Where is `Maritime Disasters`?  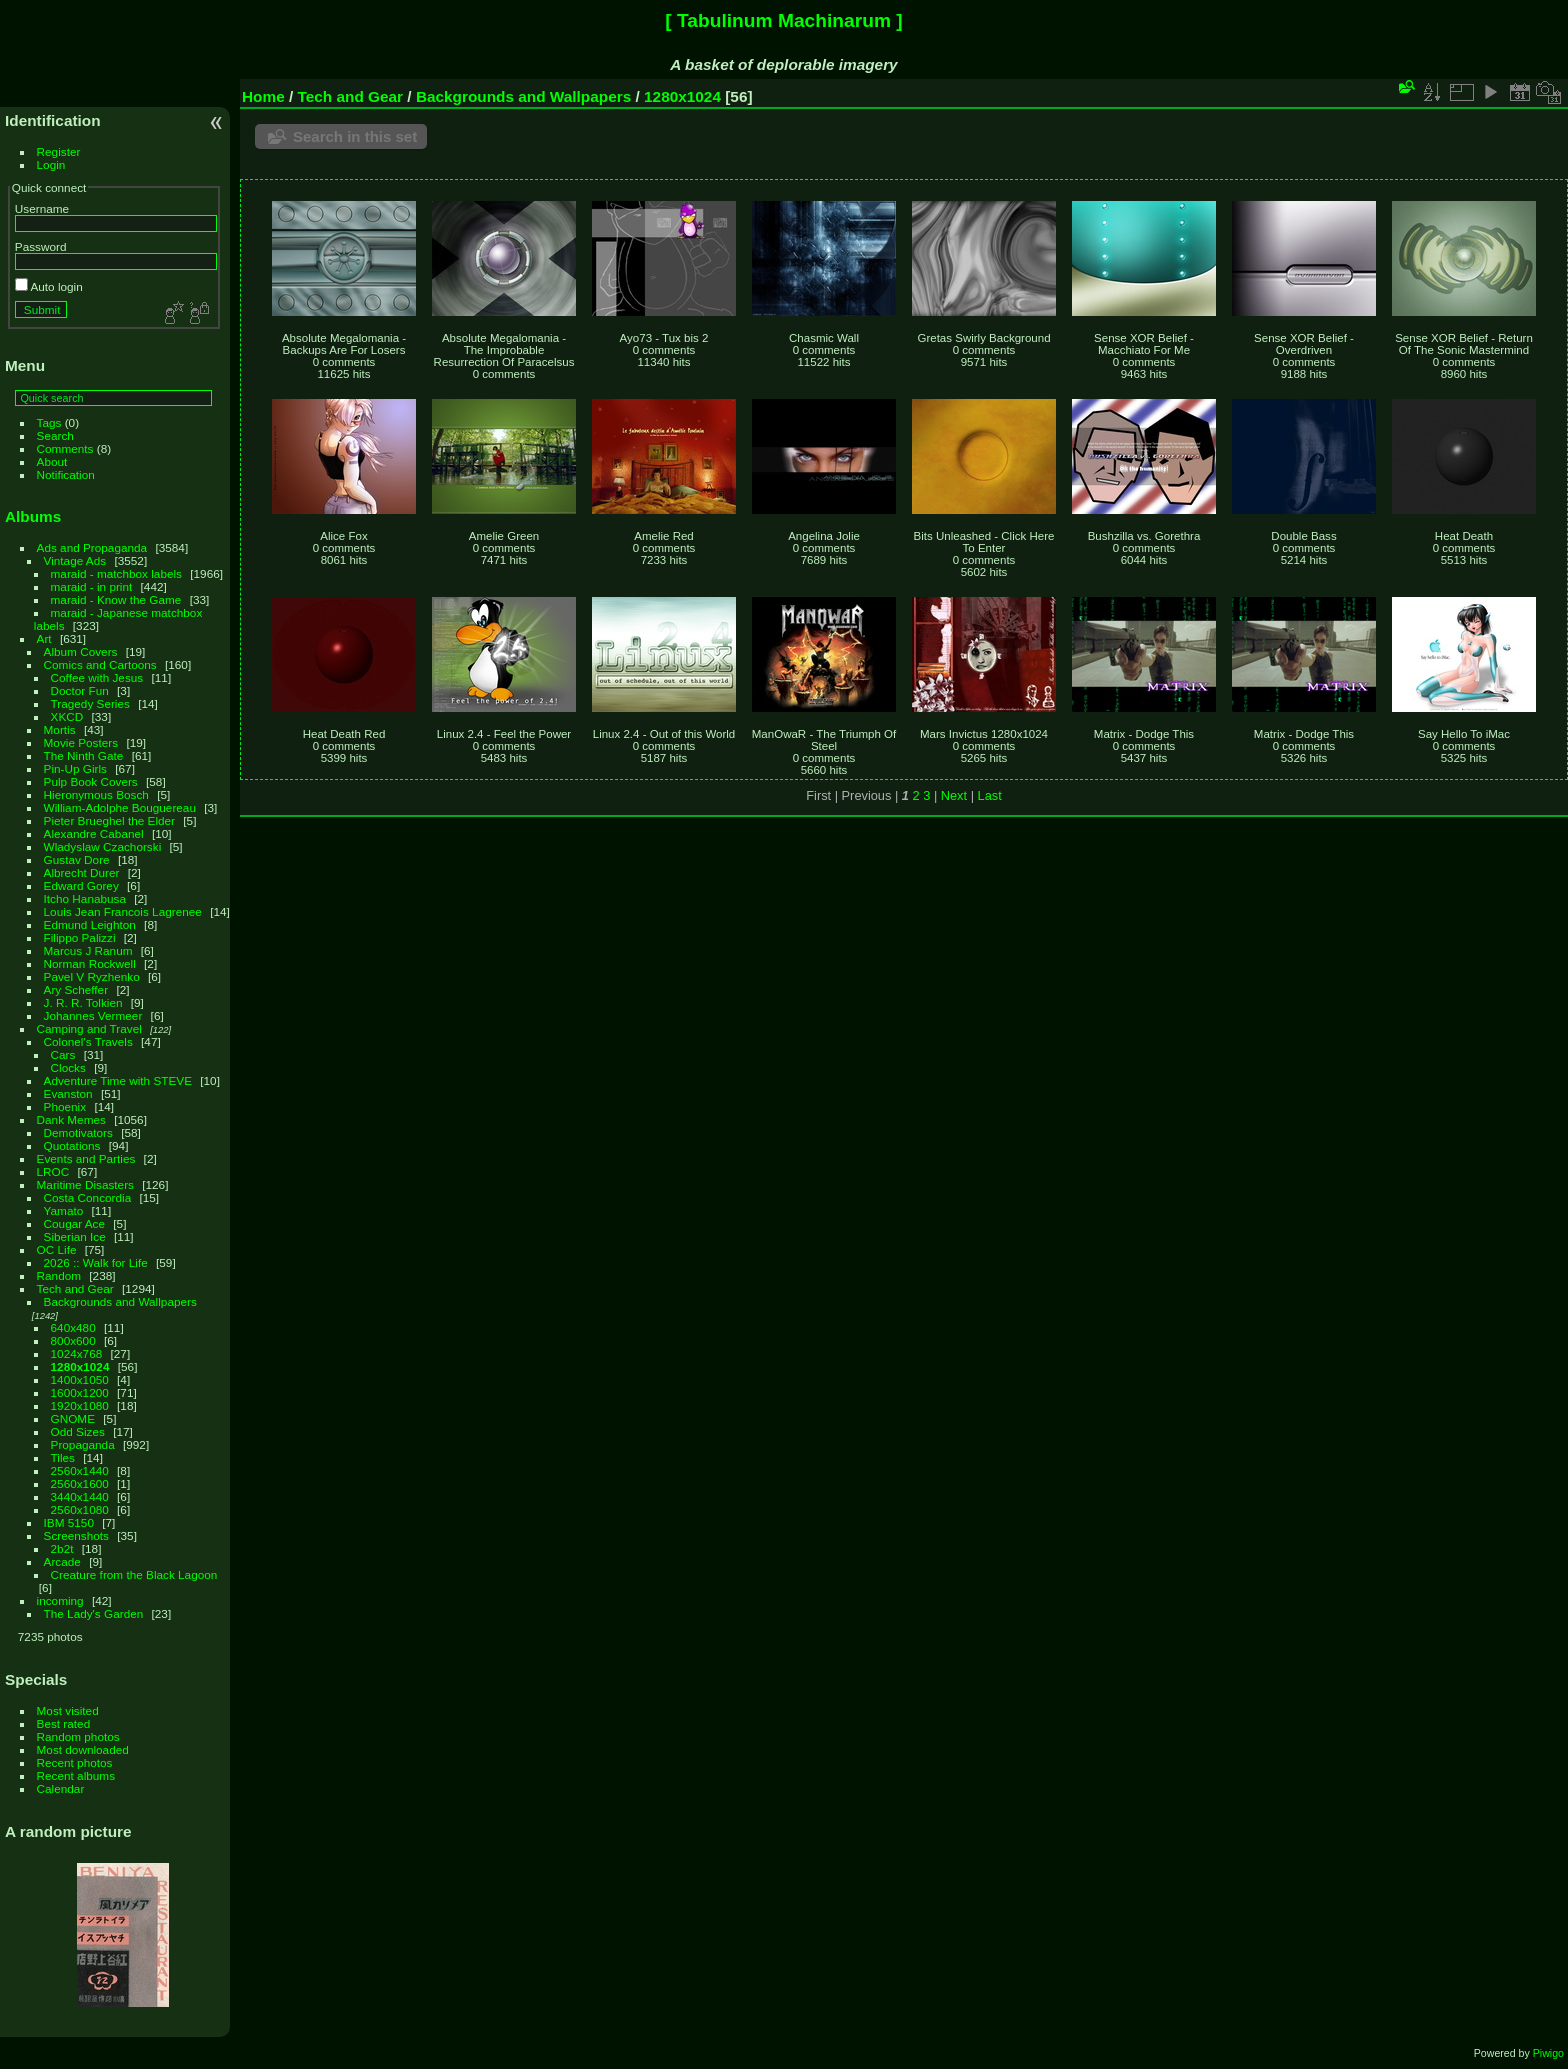
Maritime Disasters is located at coordinates (85, 1184).